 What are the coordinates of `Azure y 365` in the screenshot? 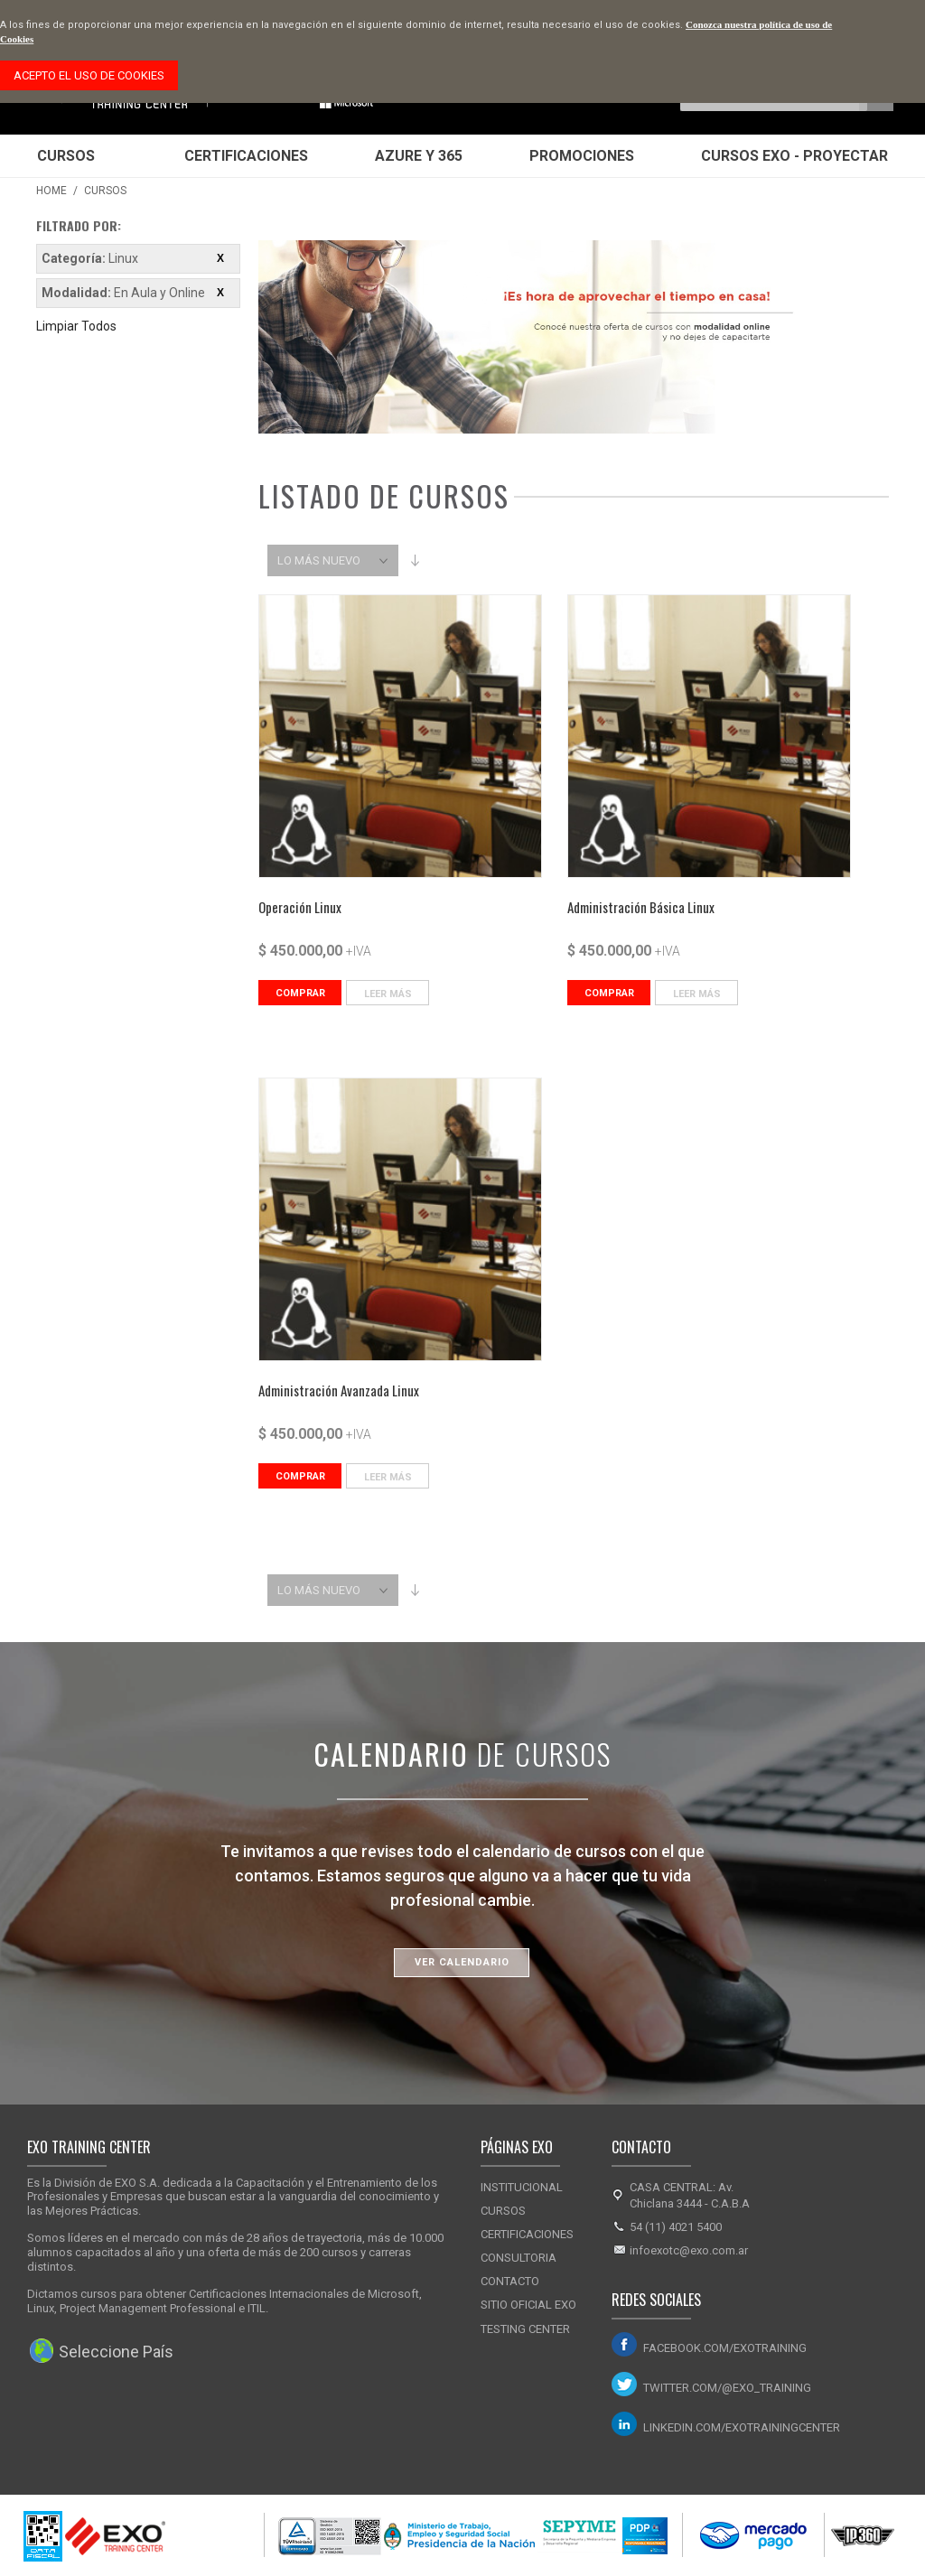 It's located at (418, 155).